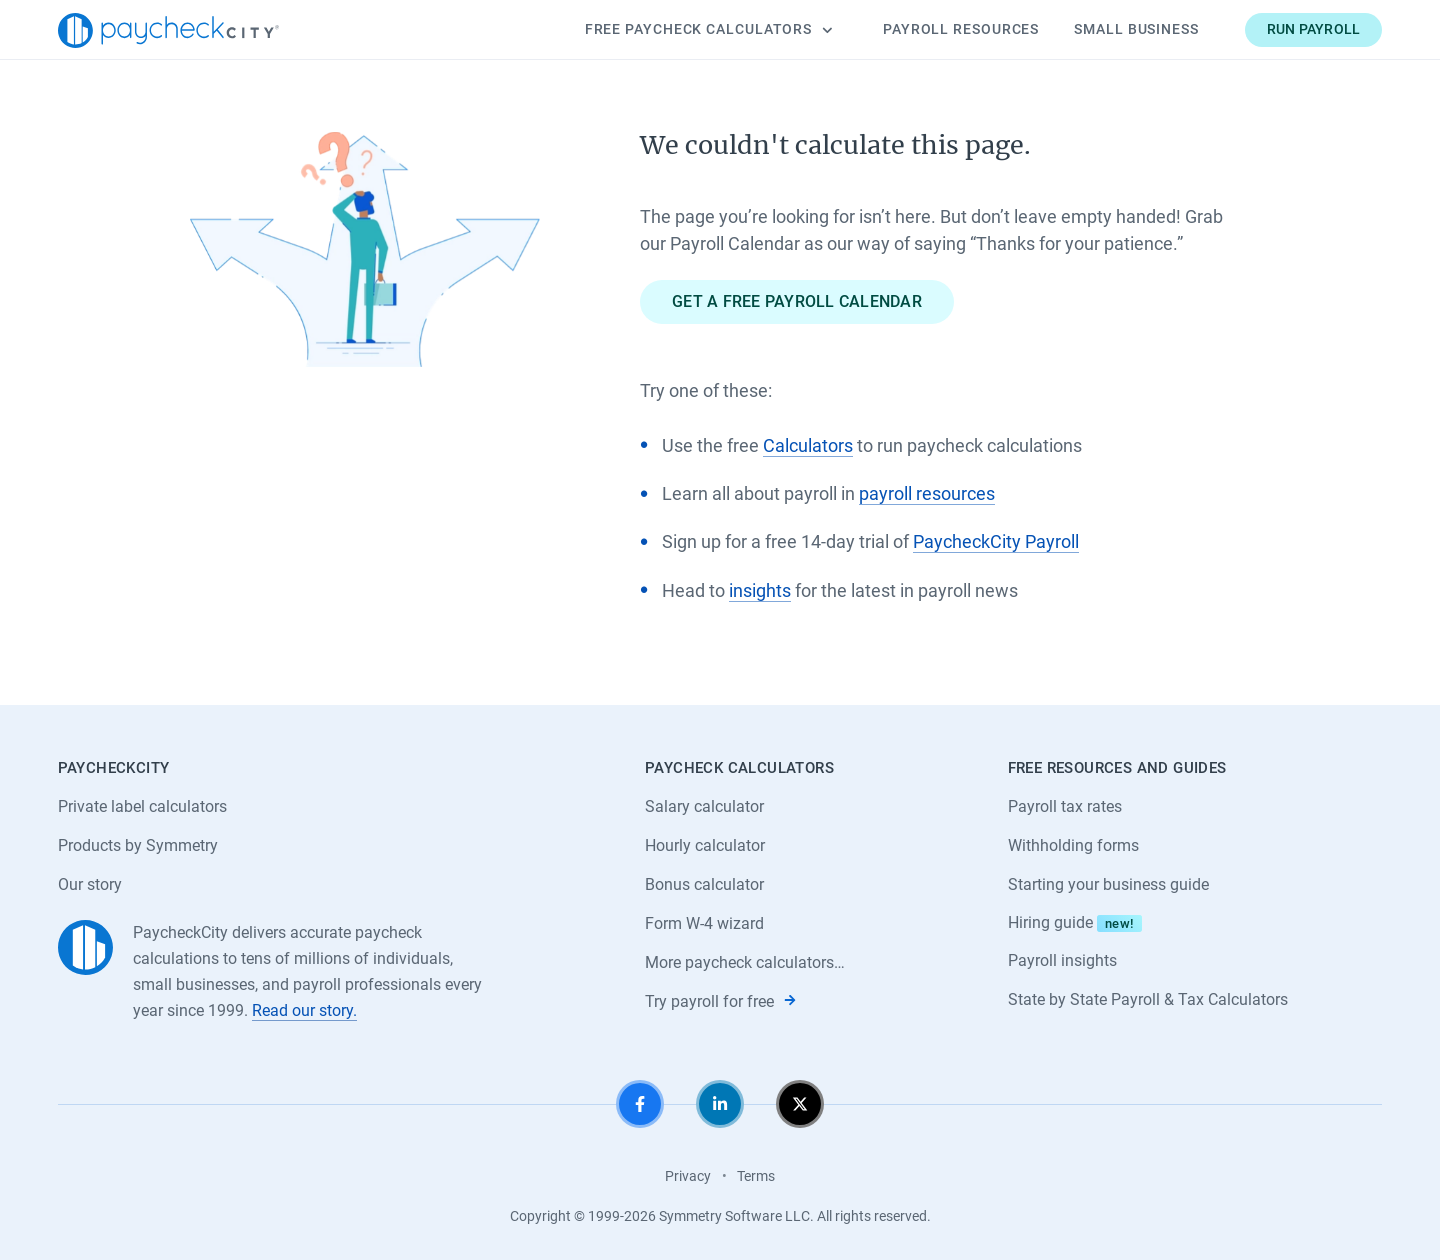 The width and height of the screenshot is (1440, 1260). What do you see at coordinates (705, 845) in the screenshot?
I see `Hourly calculator` at bounding box center [705, 845].